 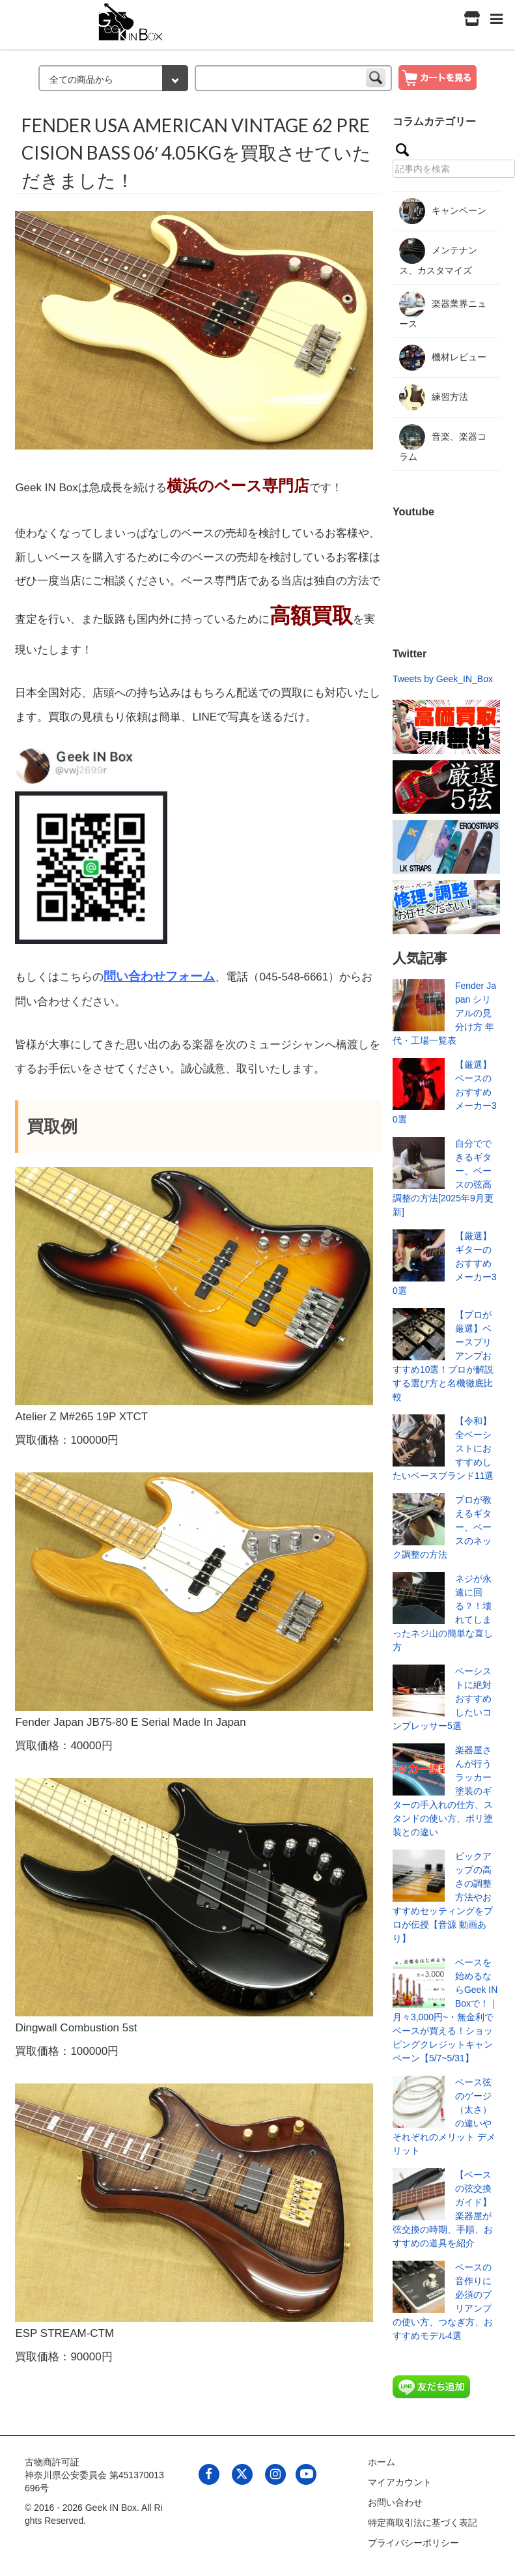 I want to click on 練習方法, so click(x=433, y=397).